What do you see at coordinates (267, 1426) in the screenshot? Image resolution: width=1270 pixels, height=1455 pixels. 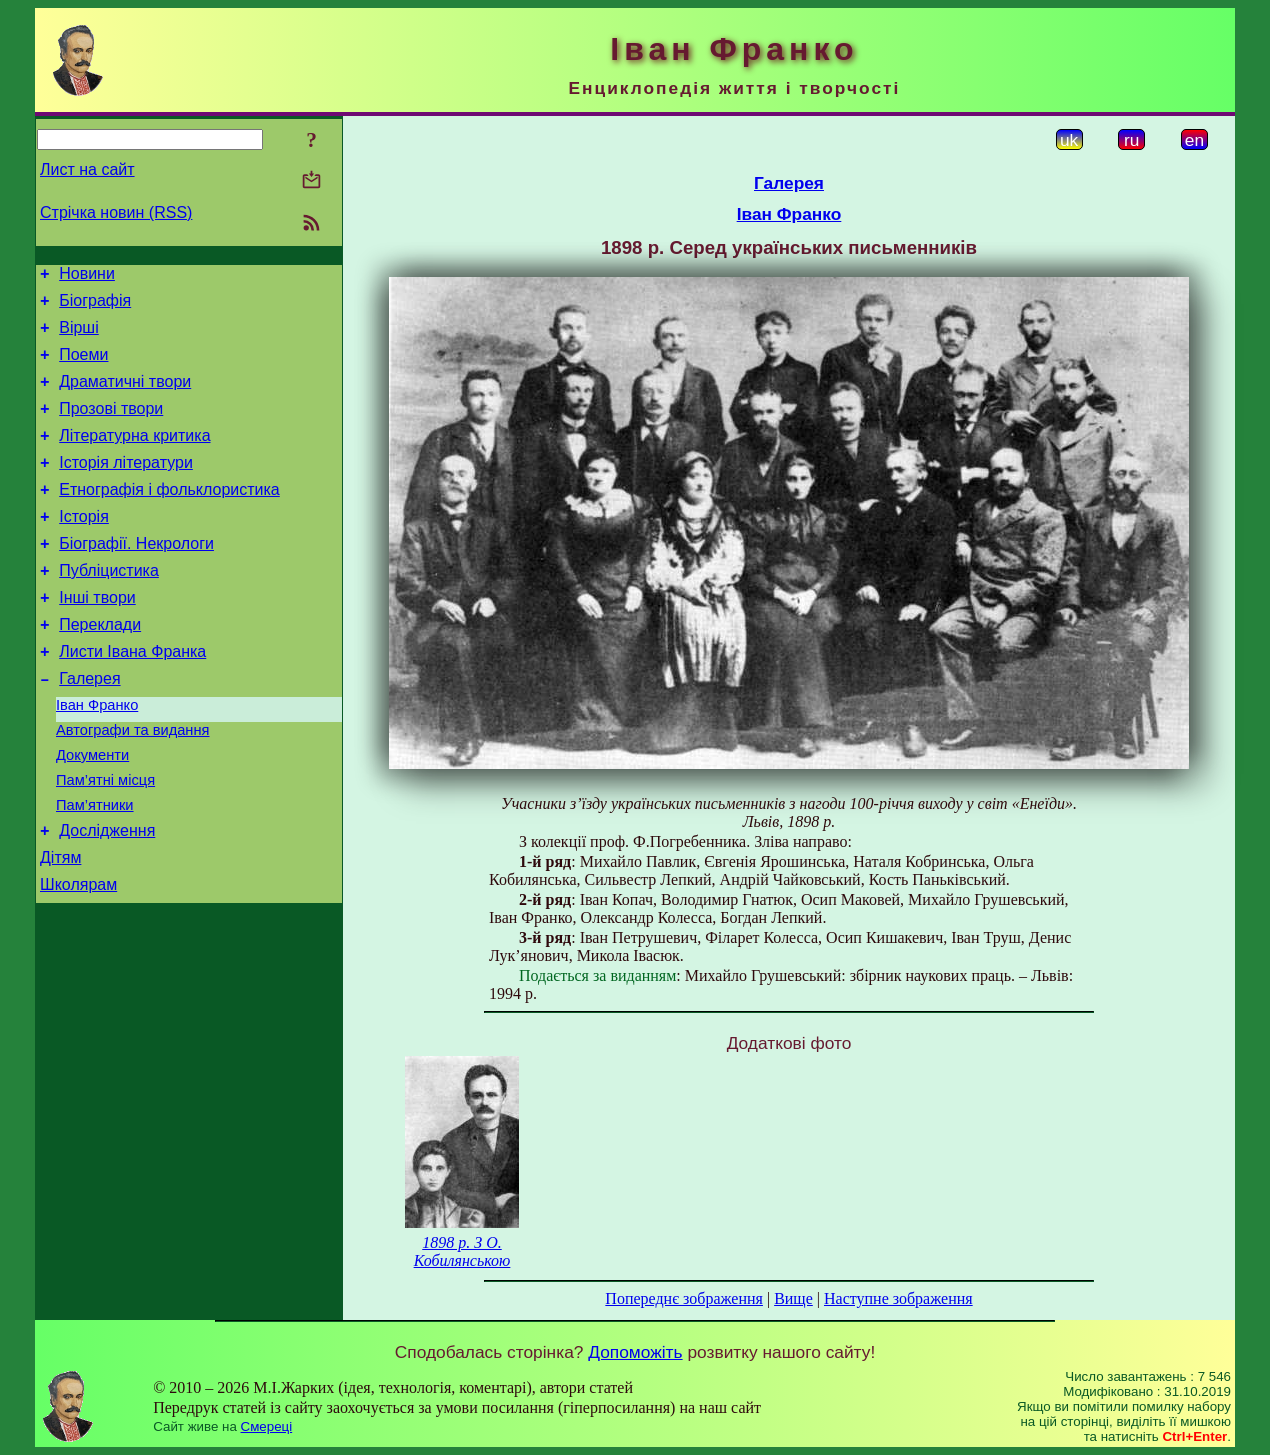 I see `Смереці` at bounding box center [267, 1426].